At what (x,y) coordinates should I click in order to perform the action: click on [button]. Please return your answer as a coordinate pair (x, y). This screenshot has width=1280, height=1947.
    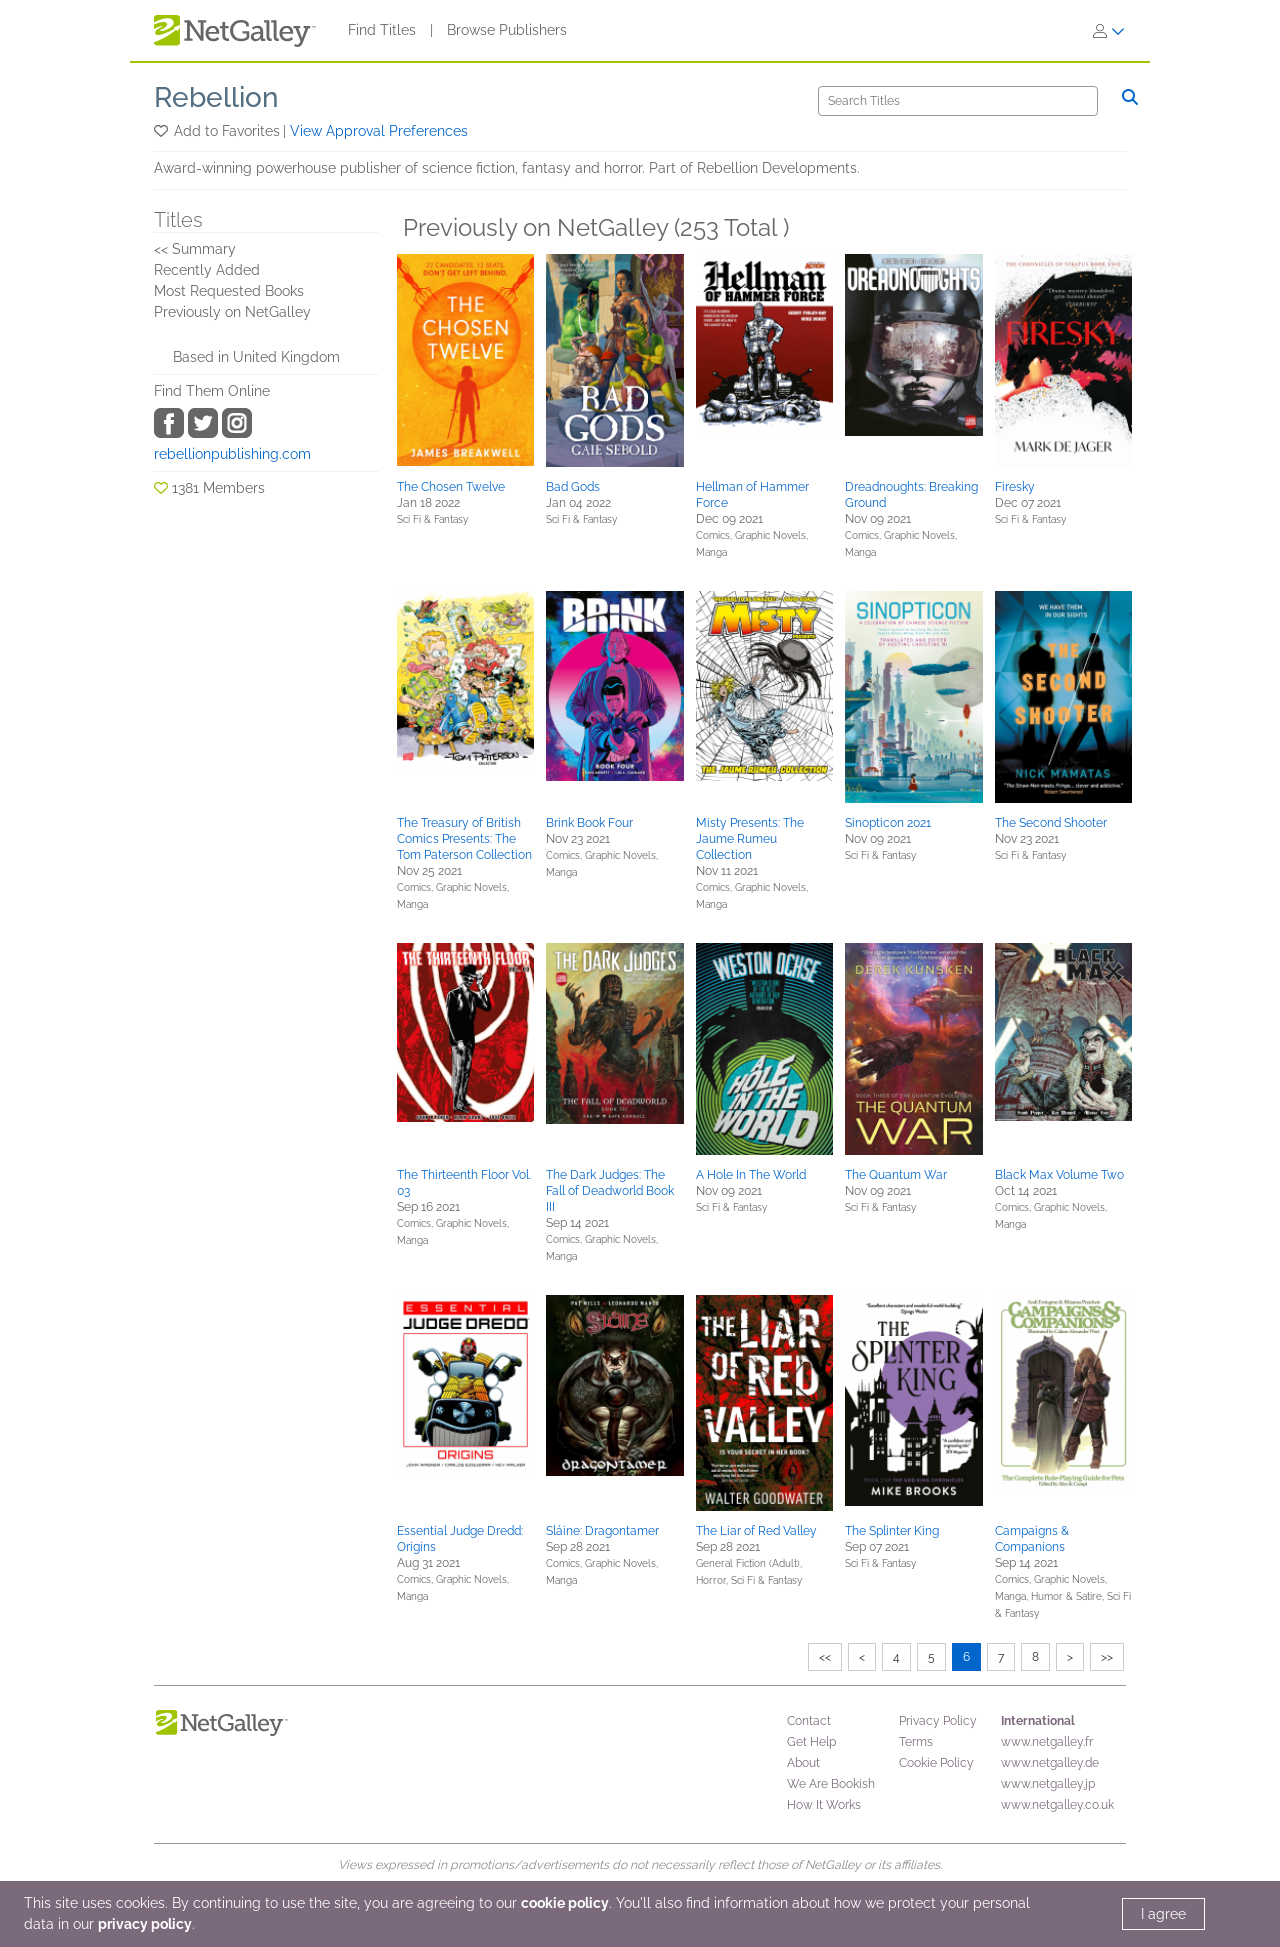
    Looking at the image, I should click on (162, 131).